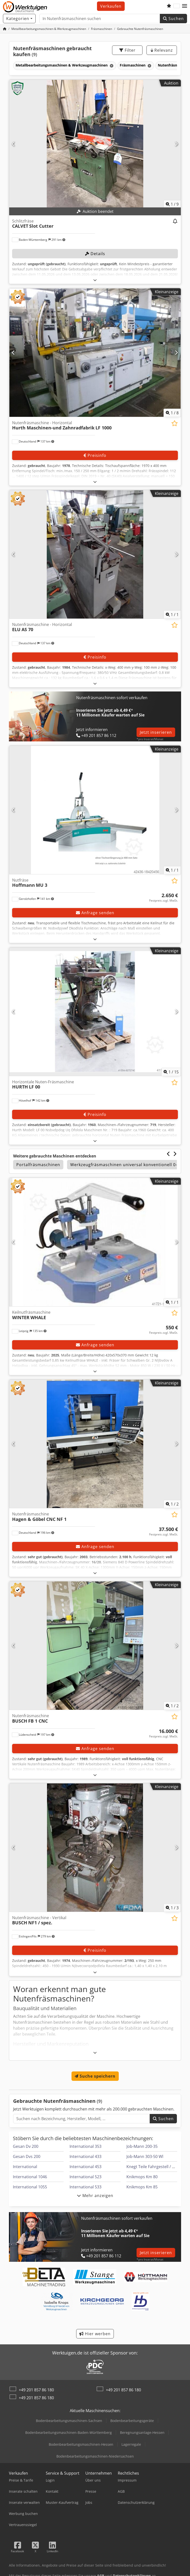 The width and height of the screenshot is (190, 2576). What do you see at coordinates (85, 2146) in the screenshot?
I see `International 353` at bounding box center [85, 2146].